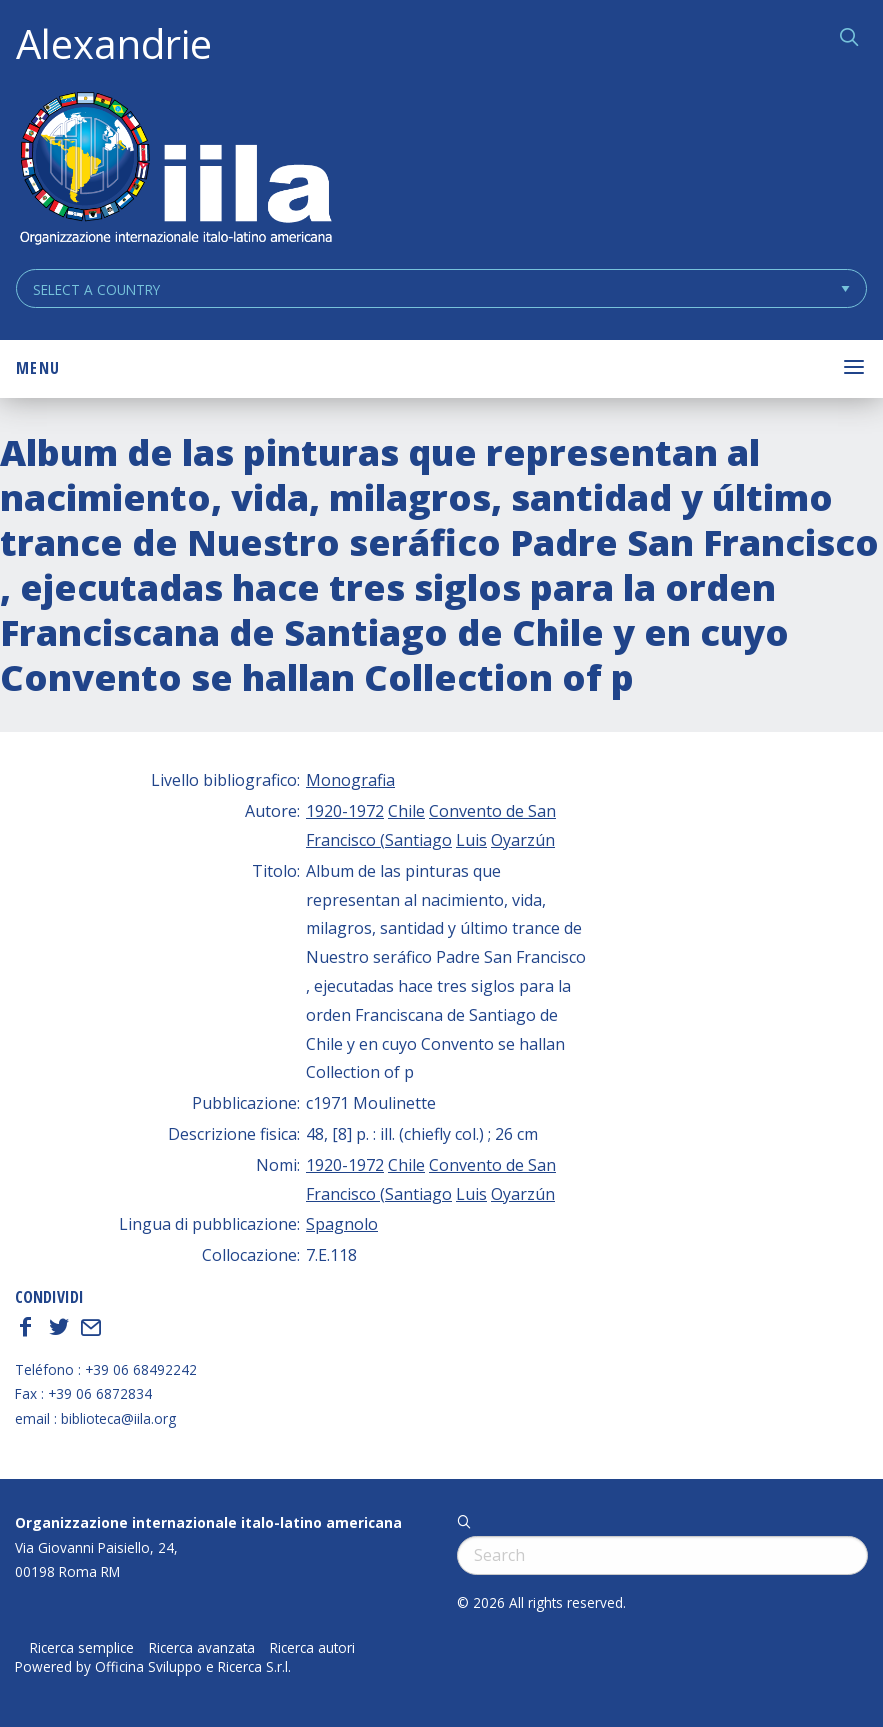 Image resolution: width=883 pixels, height=1727 pixels. Describe the element at coordinates (312, 1648) in the screenshot. I see `Ricerca autori` at that location.